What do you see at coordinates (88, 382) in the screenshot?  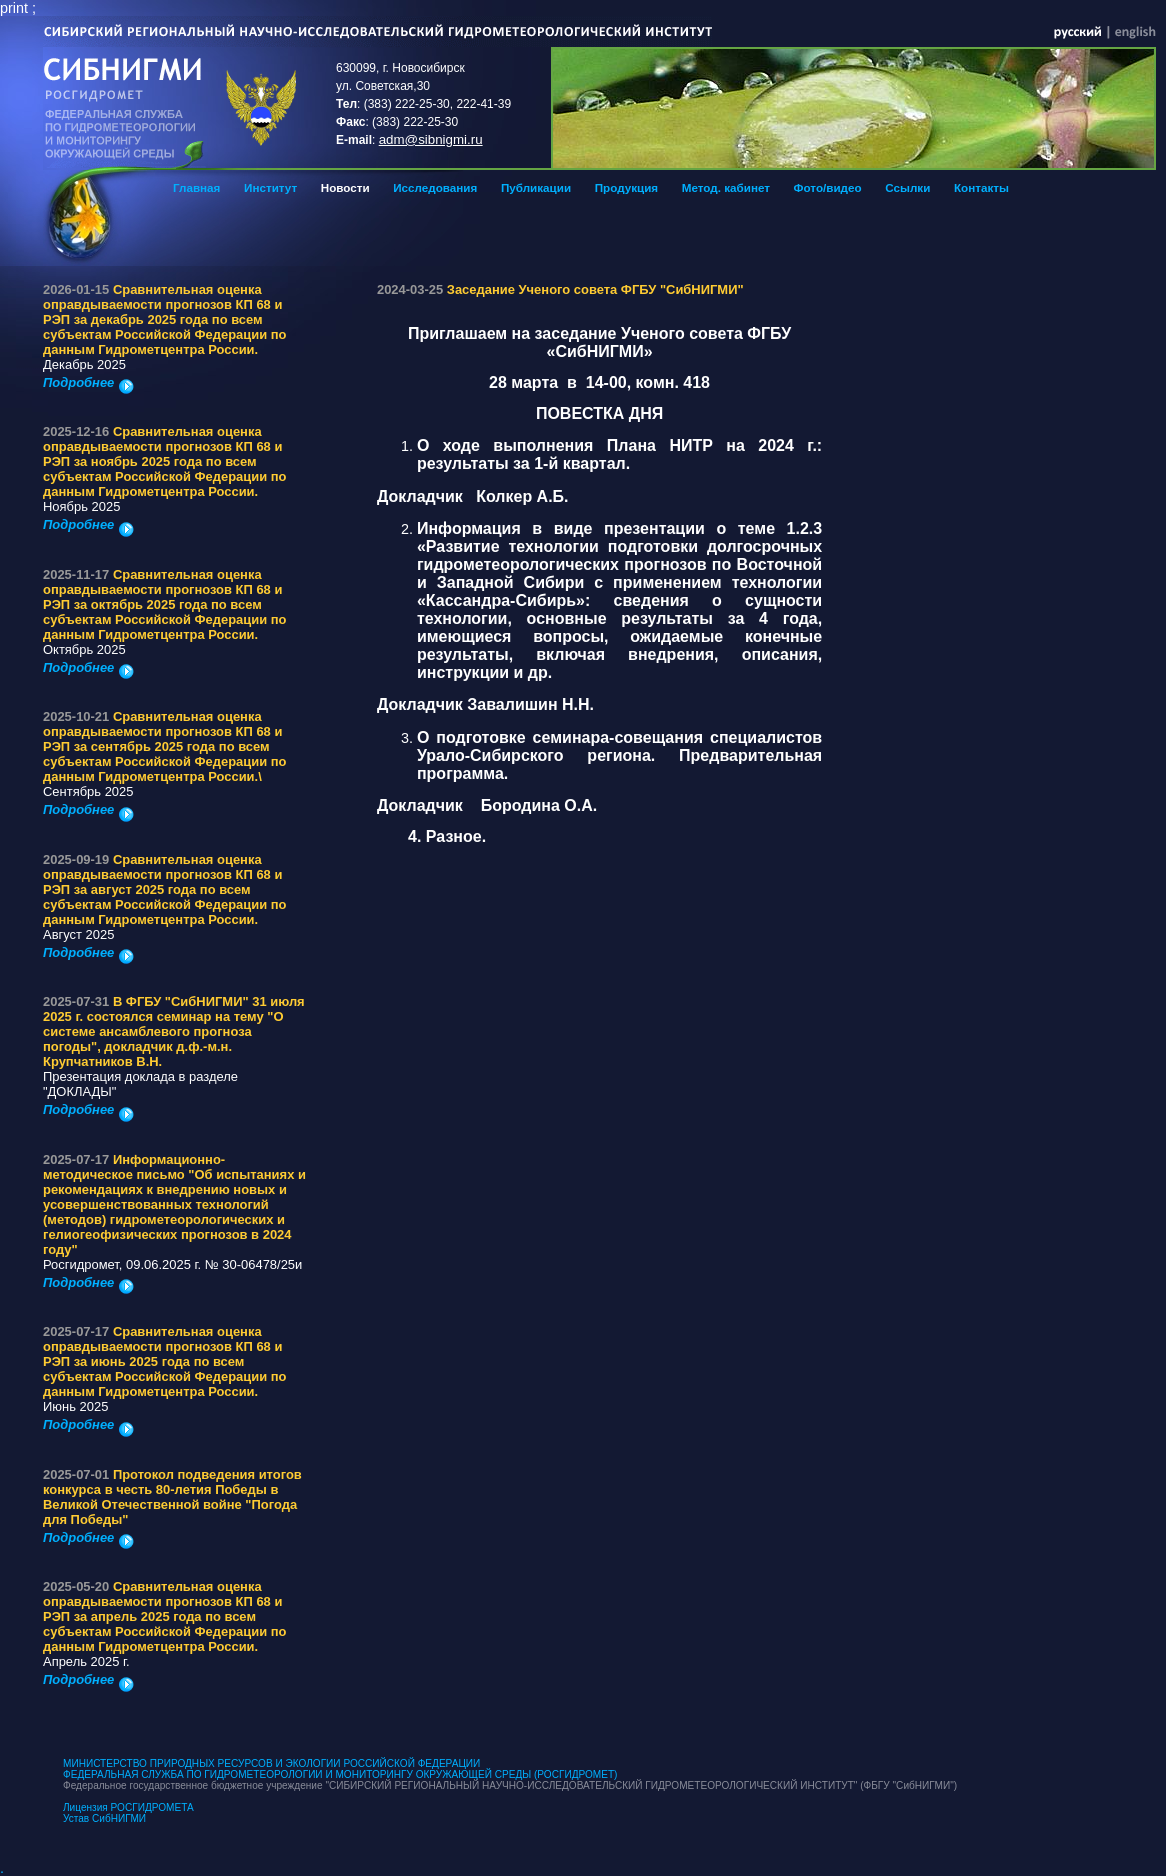 I see `Подробнее` at bounding box center [88, 382].